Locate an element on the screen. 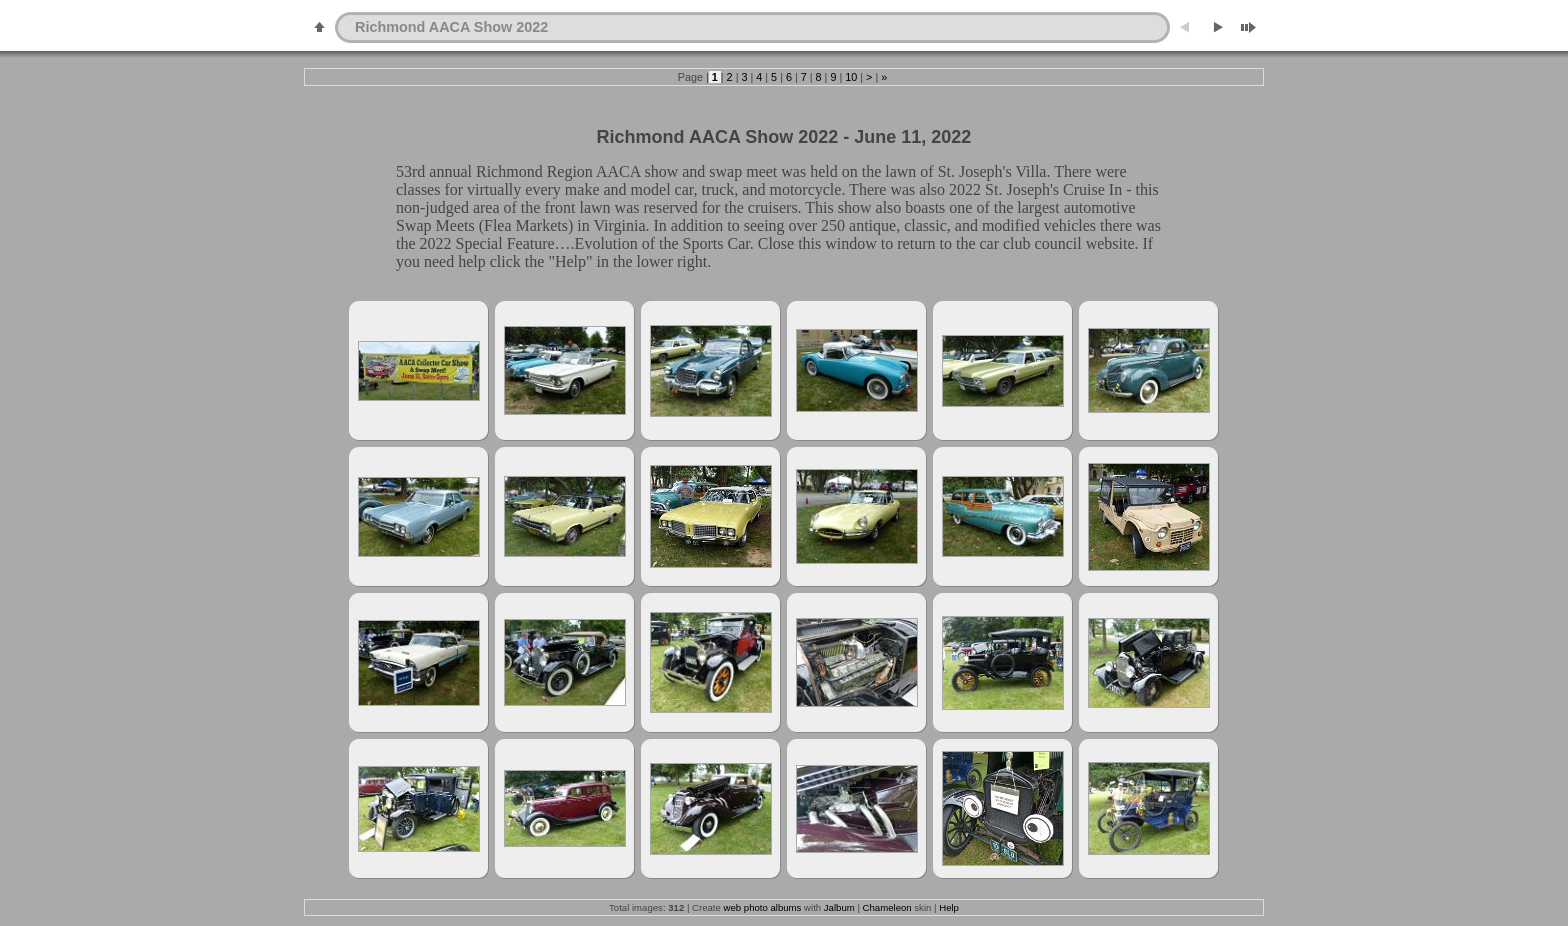  Jalbum is located at coordinates (839, 907).